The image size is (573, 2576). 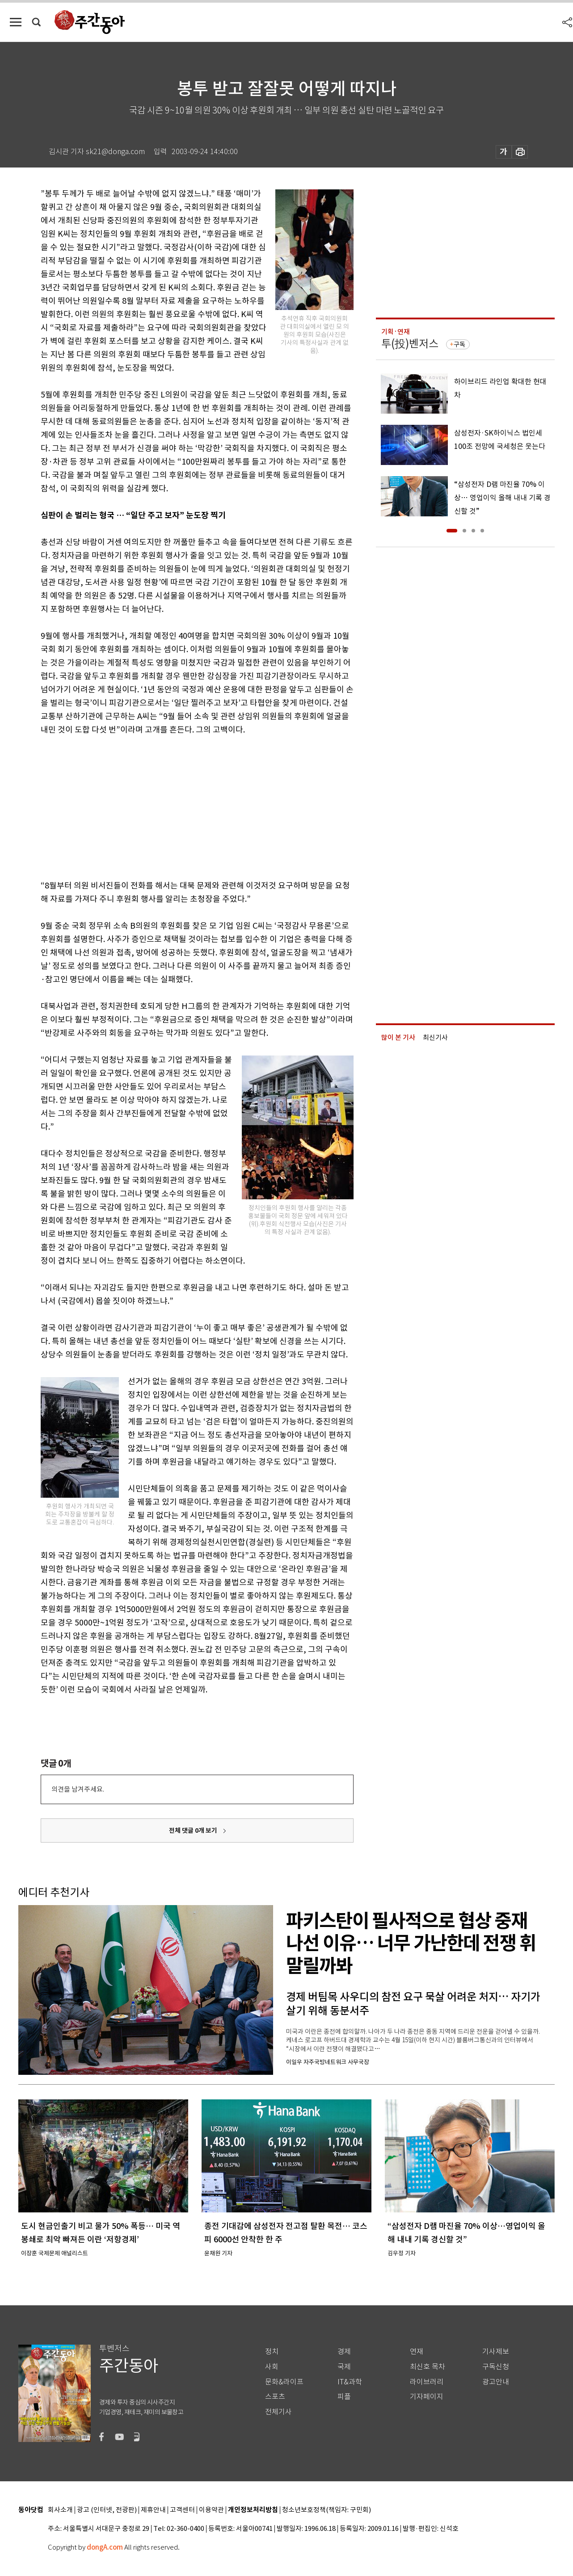 I want to click on 회사소개, so click(x=60, y=2510).